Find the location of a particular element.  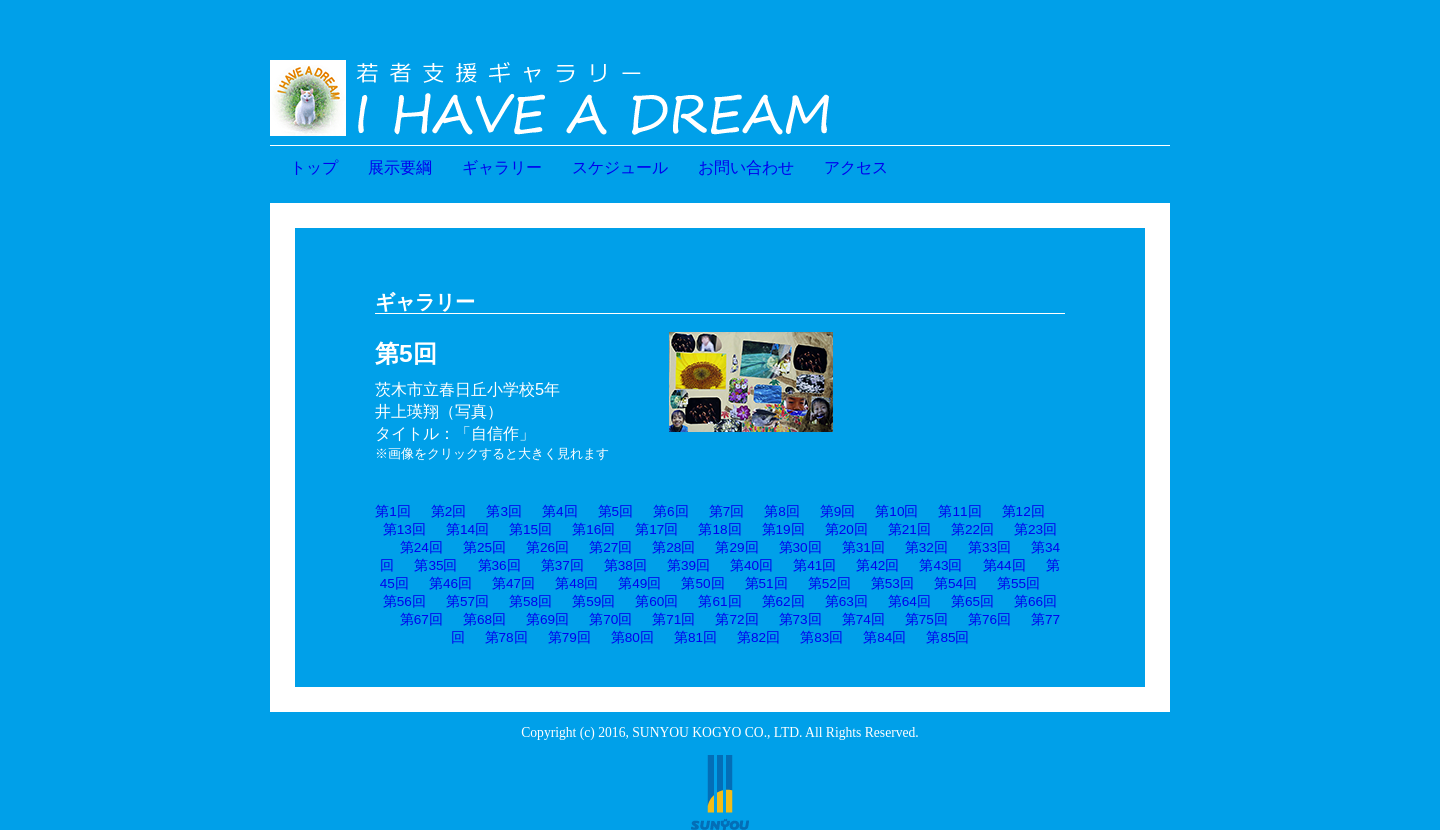

第55回 is located at coordinates (1018, 583).